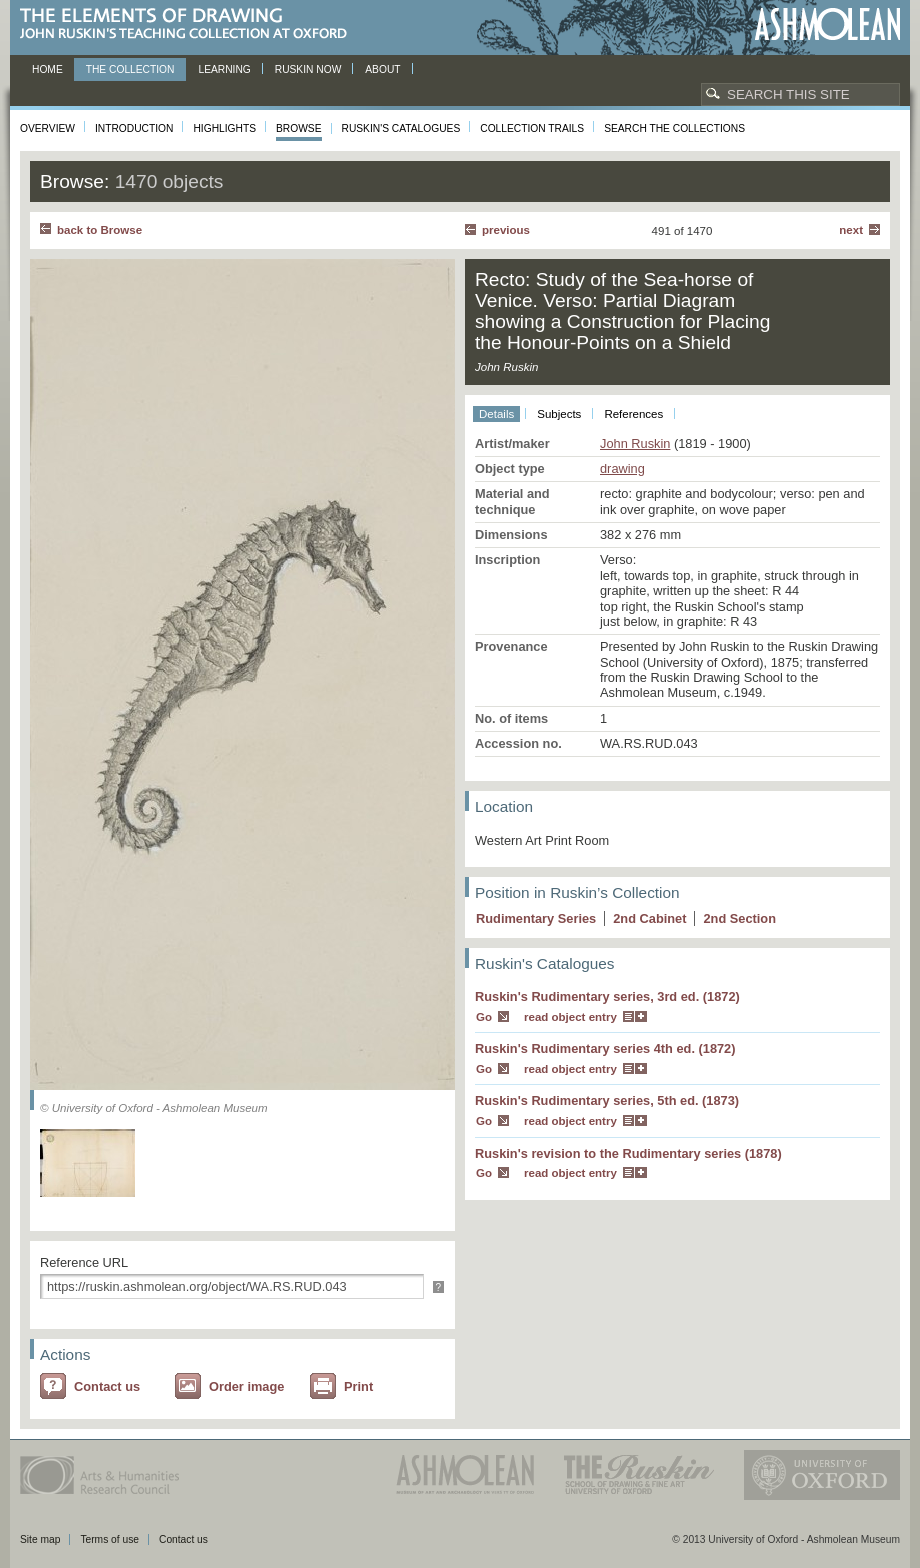  Describe the element at coordinates (496, 414) in the screenshot. I see `Details` at that location.